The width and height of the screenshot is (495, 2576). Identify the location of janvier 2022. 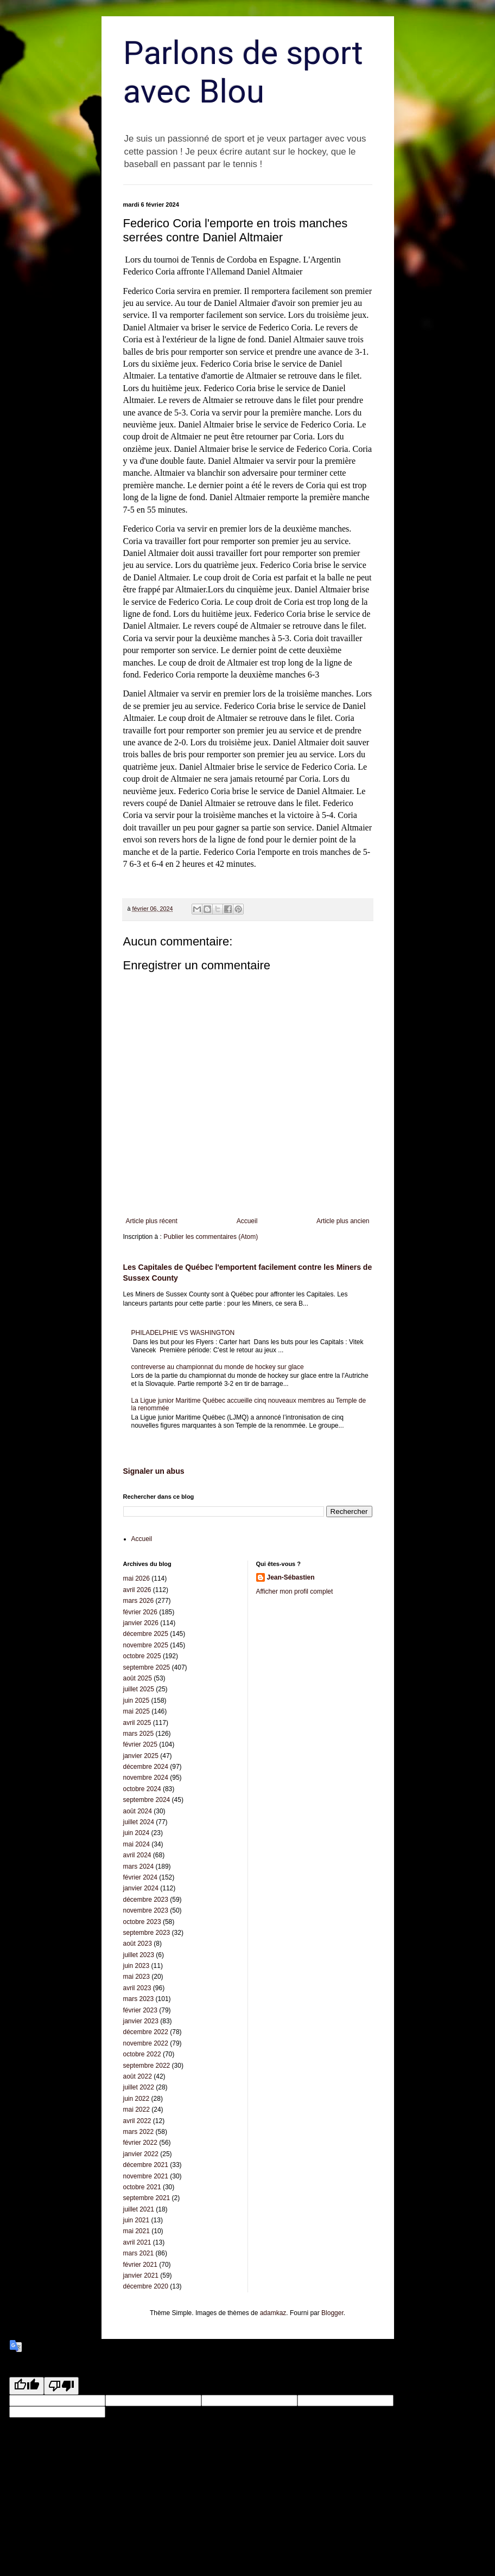
(140, 2154).